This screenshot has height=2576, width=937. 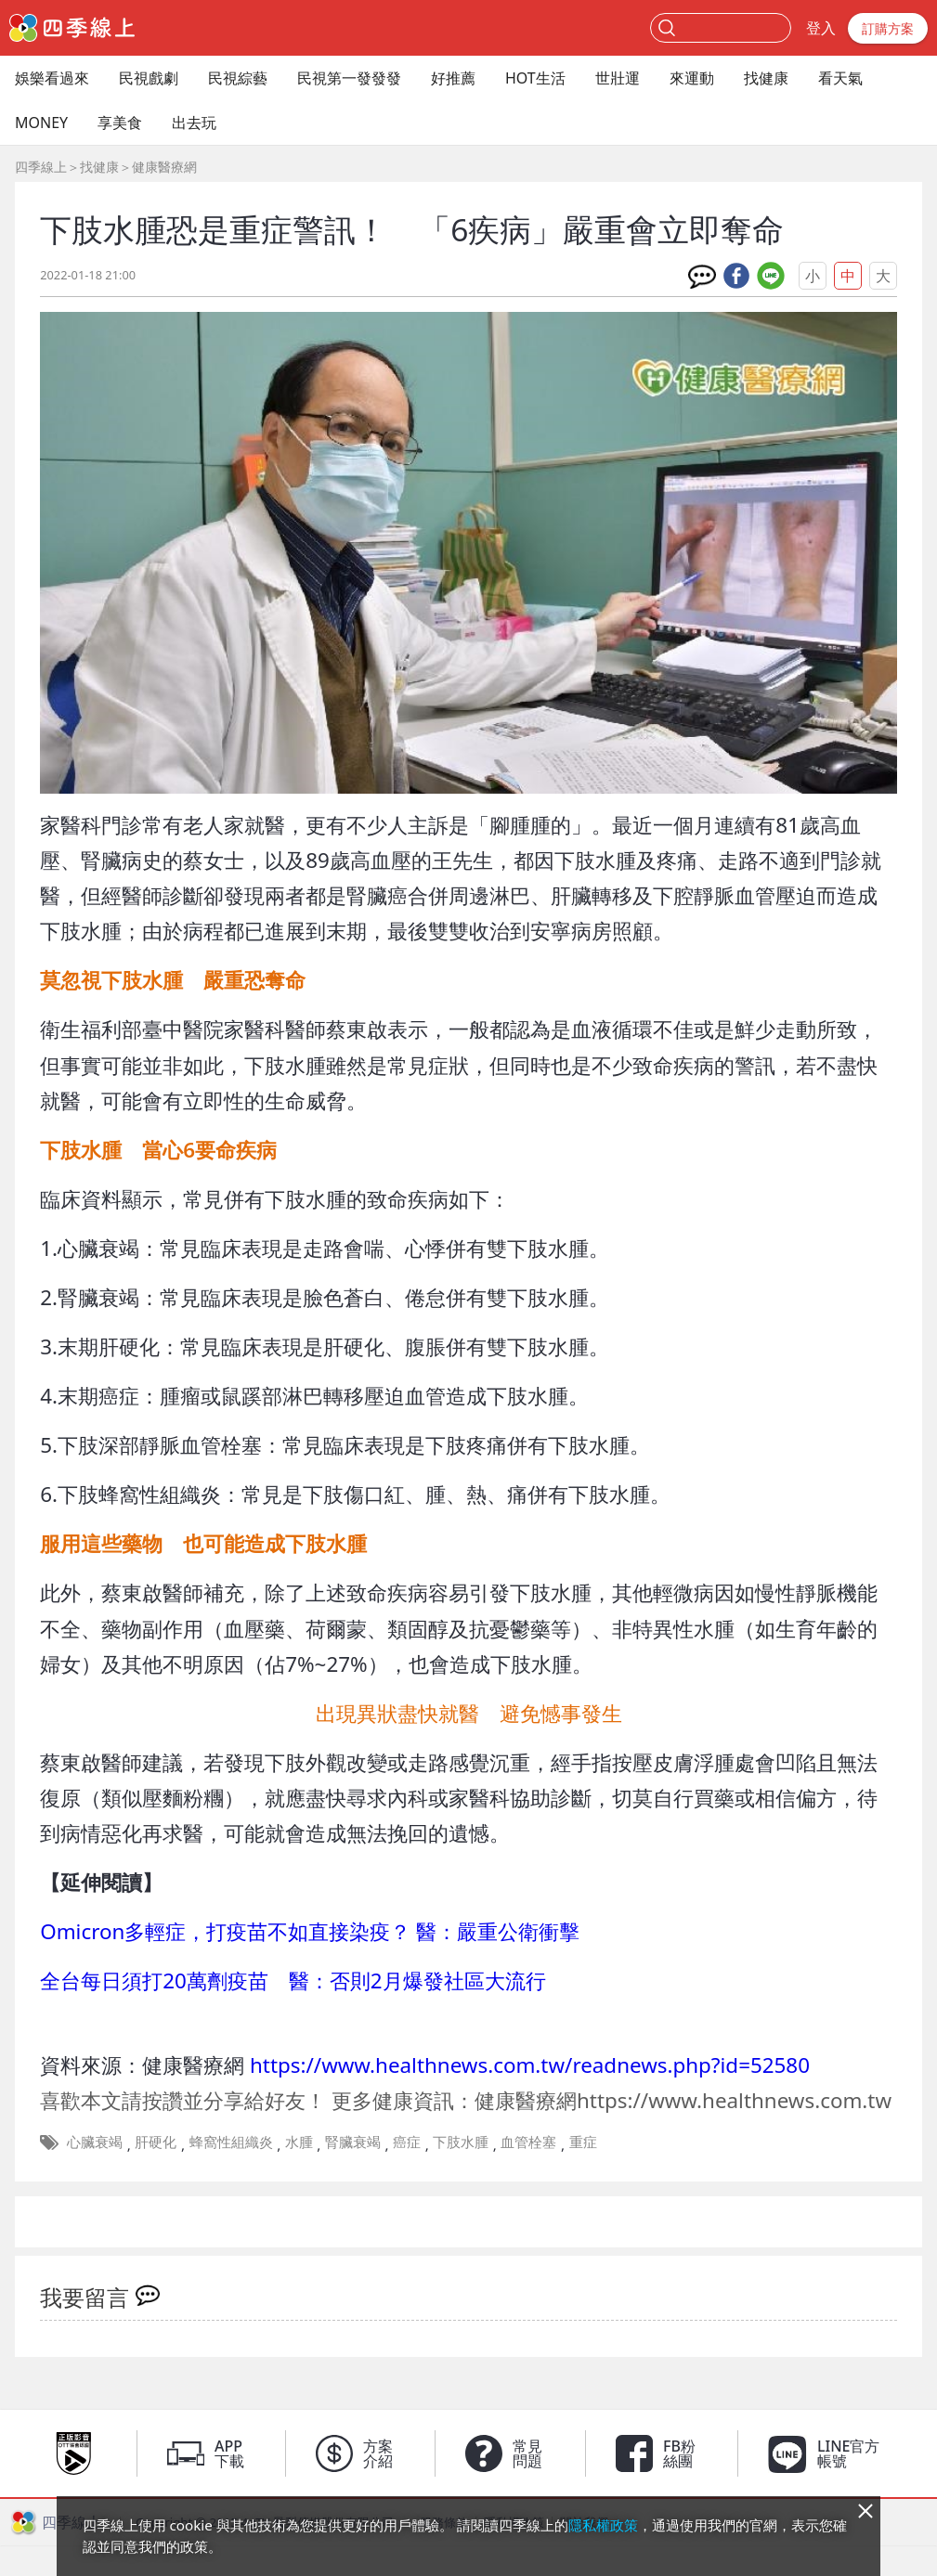 What do you see at coordinates (460, 2141) in the screenshot?
I see `下肢水腫` at bounding box center [460, 2141].